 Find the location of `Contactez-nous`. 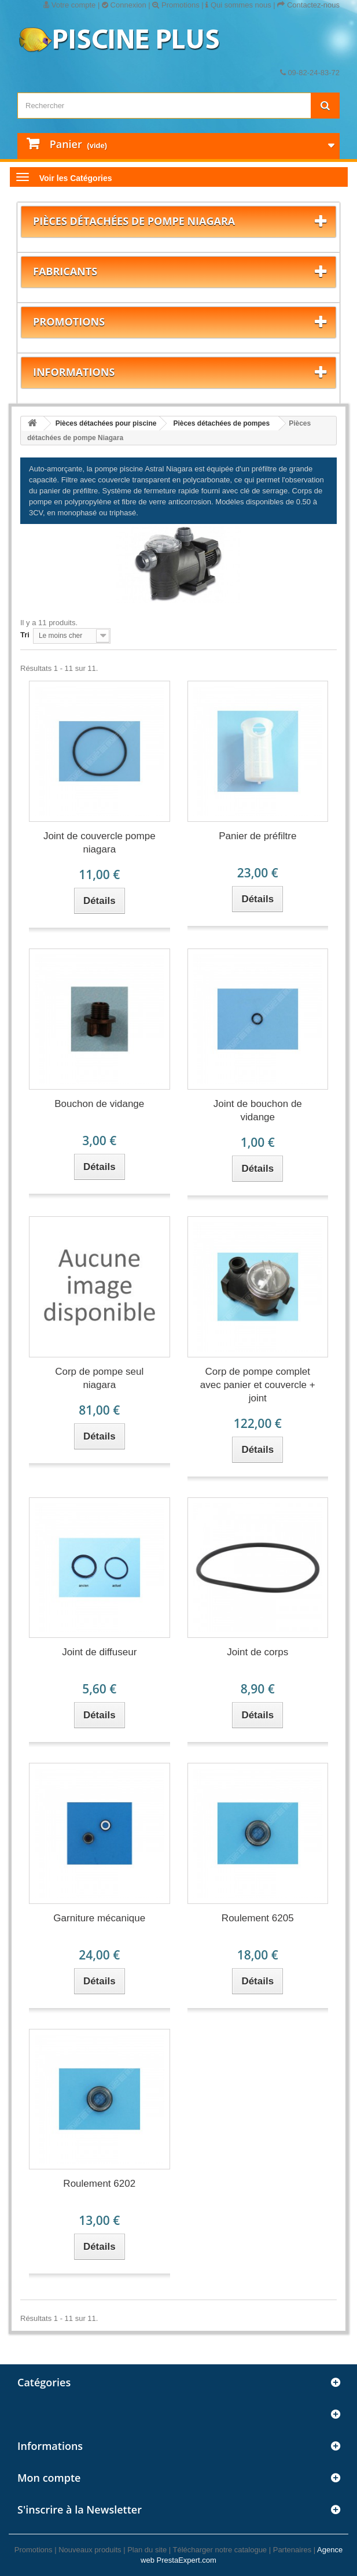

Contactez-nous is located at coordinates (308, 5).